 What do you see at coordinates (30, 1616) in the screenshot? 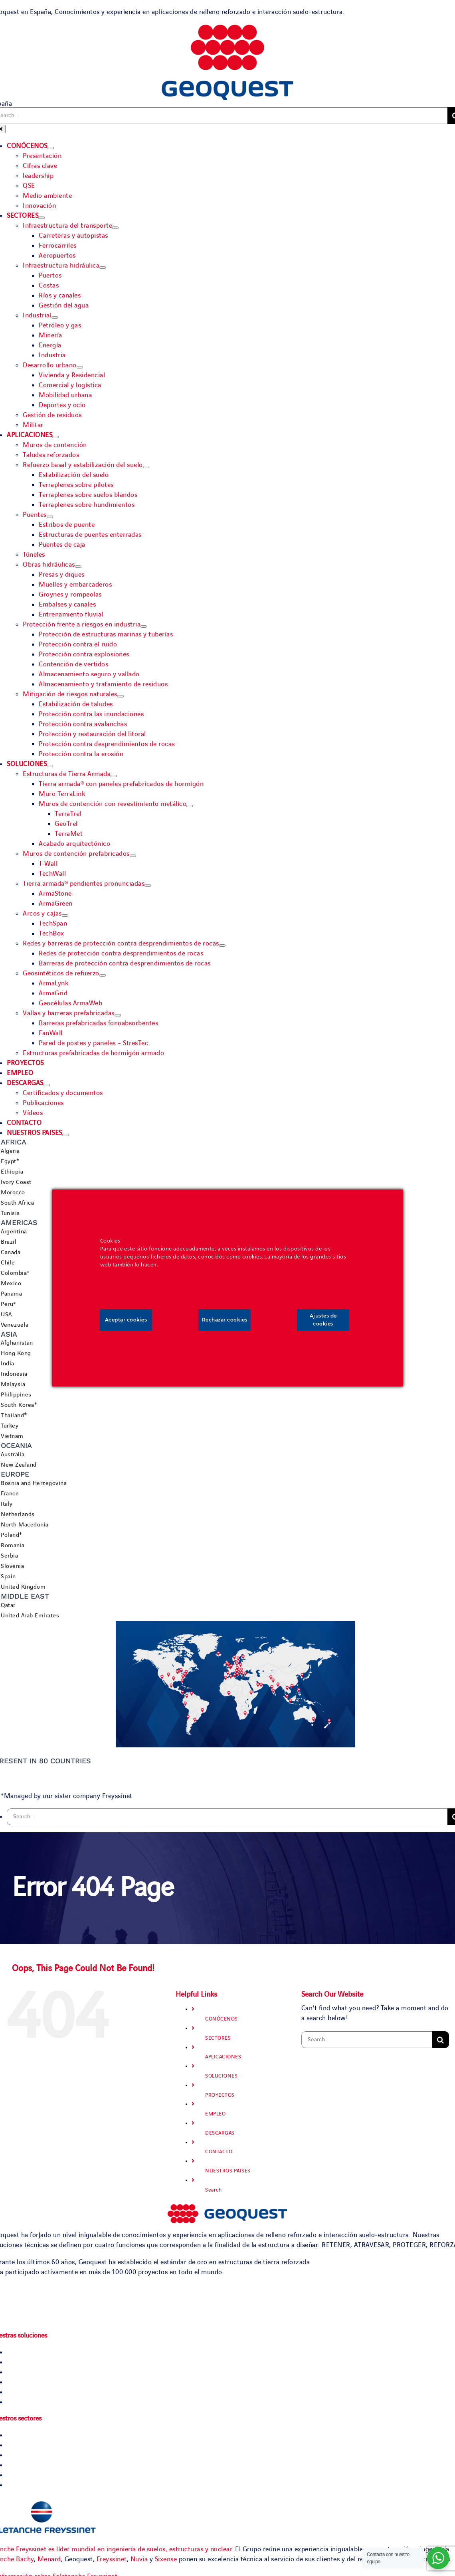
I see `United Arab Emirates` at bounding box center [30, 1616].